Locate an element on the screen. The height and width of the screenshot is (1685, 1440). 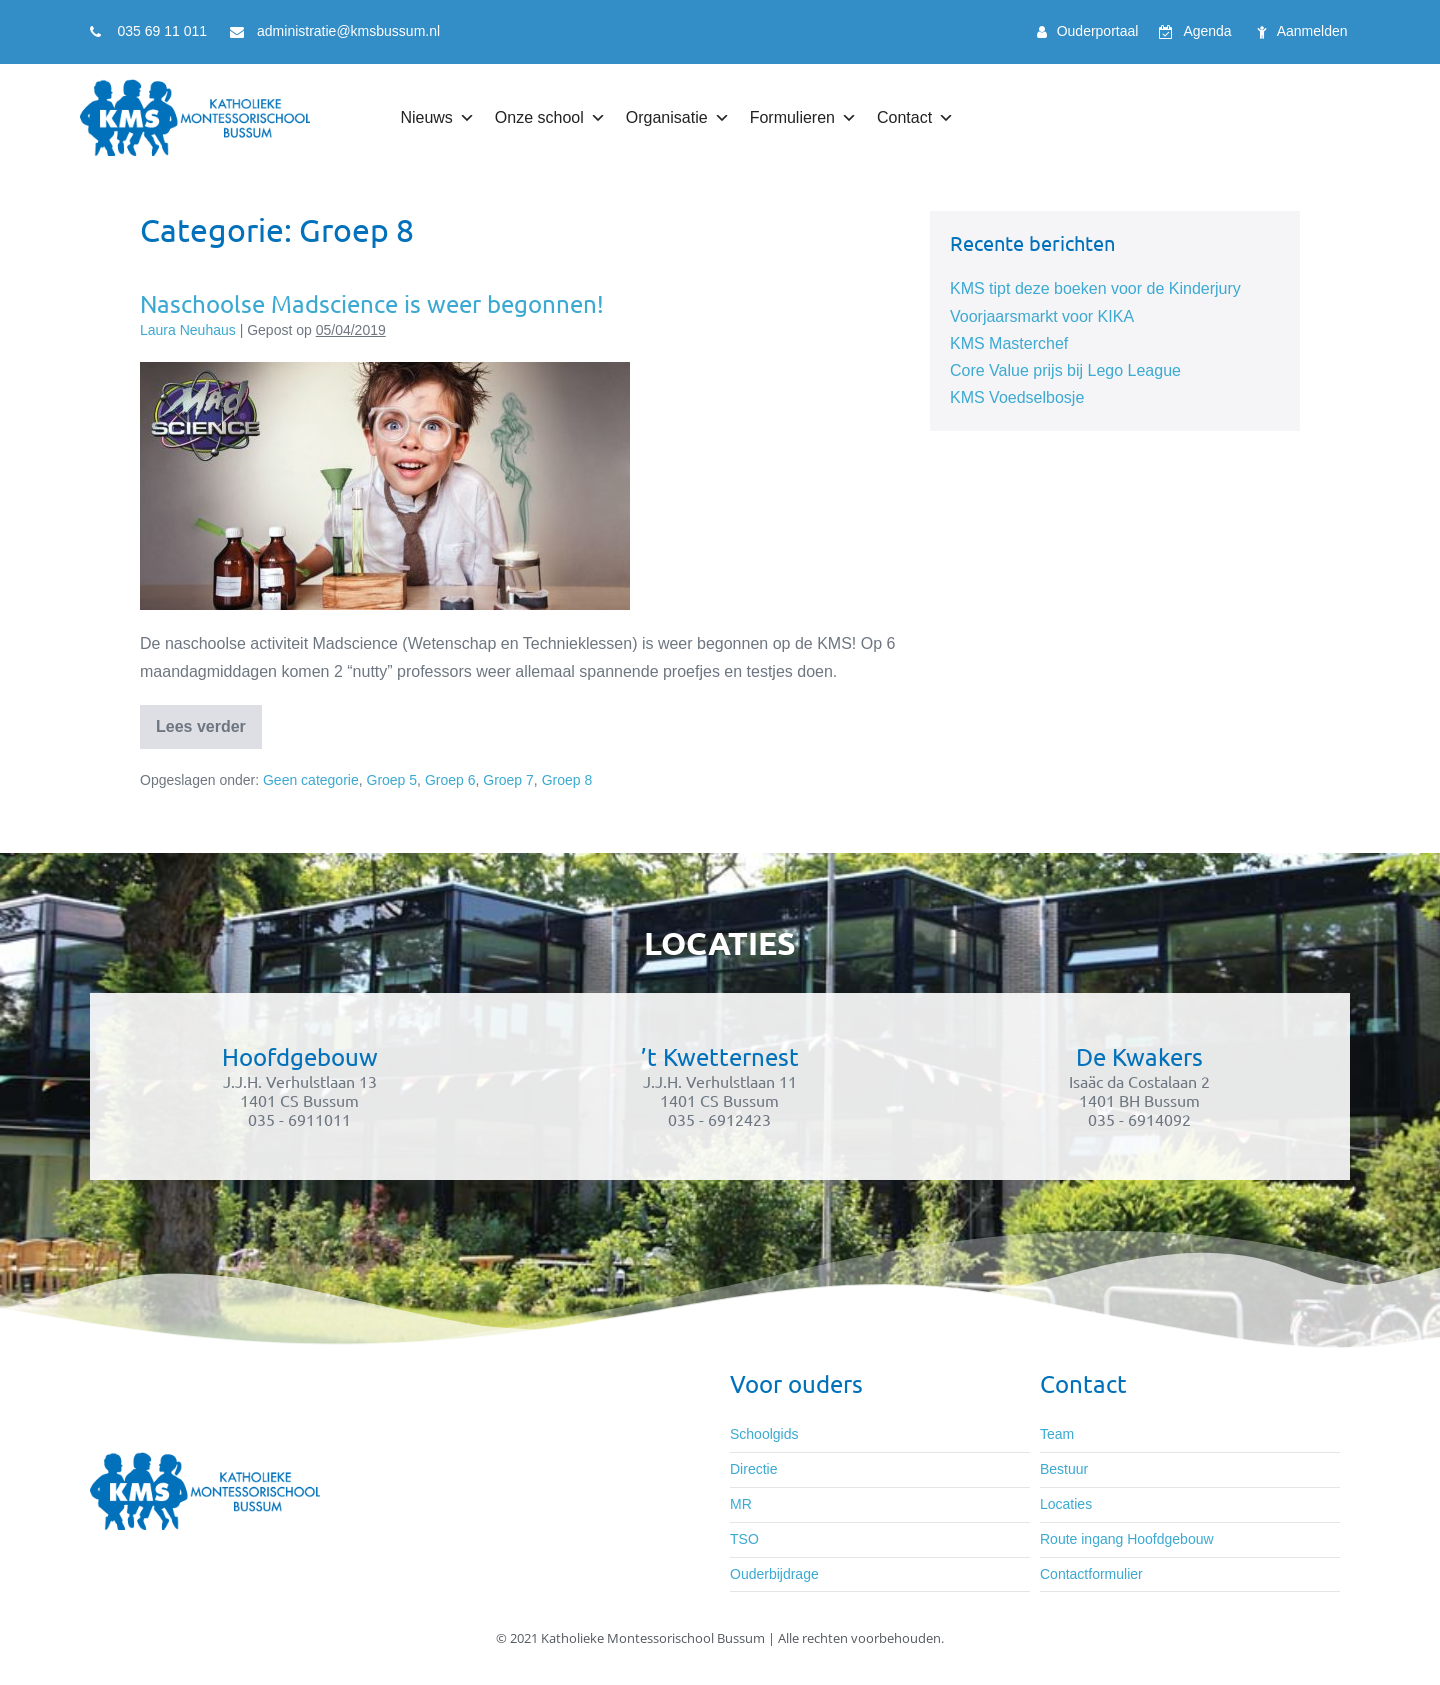
Groep 6 is located at coordinates (450, 780).